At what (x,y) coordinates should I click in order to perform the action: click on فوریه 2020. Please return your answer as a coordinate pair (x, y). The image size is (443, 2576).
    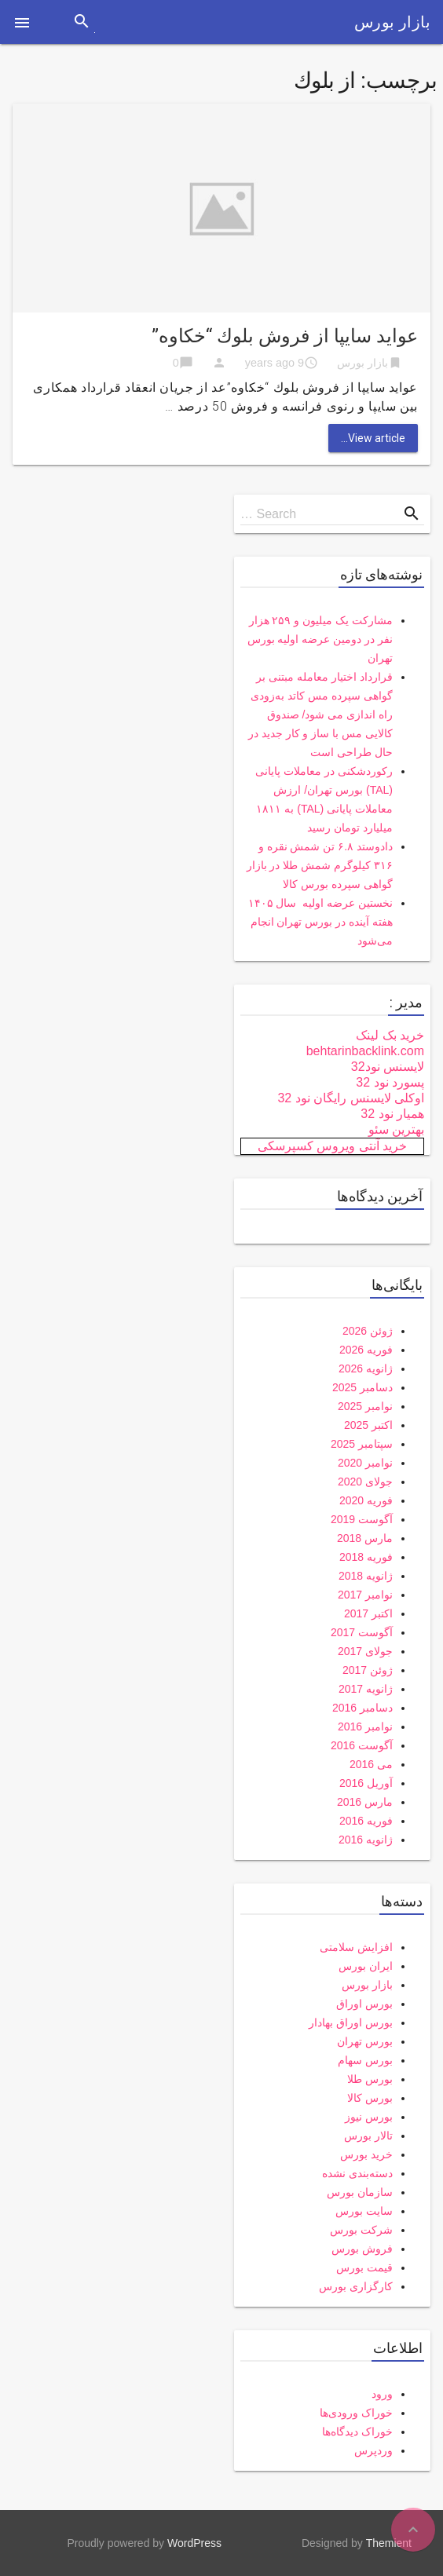
    Looking at the image, I should click on (366, 1500).